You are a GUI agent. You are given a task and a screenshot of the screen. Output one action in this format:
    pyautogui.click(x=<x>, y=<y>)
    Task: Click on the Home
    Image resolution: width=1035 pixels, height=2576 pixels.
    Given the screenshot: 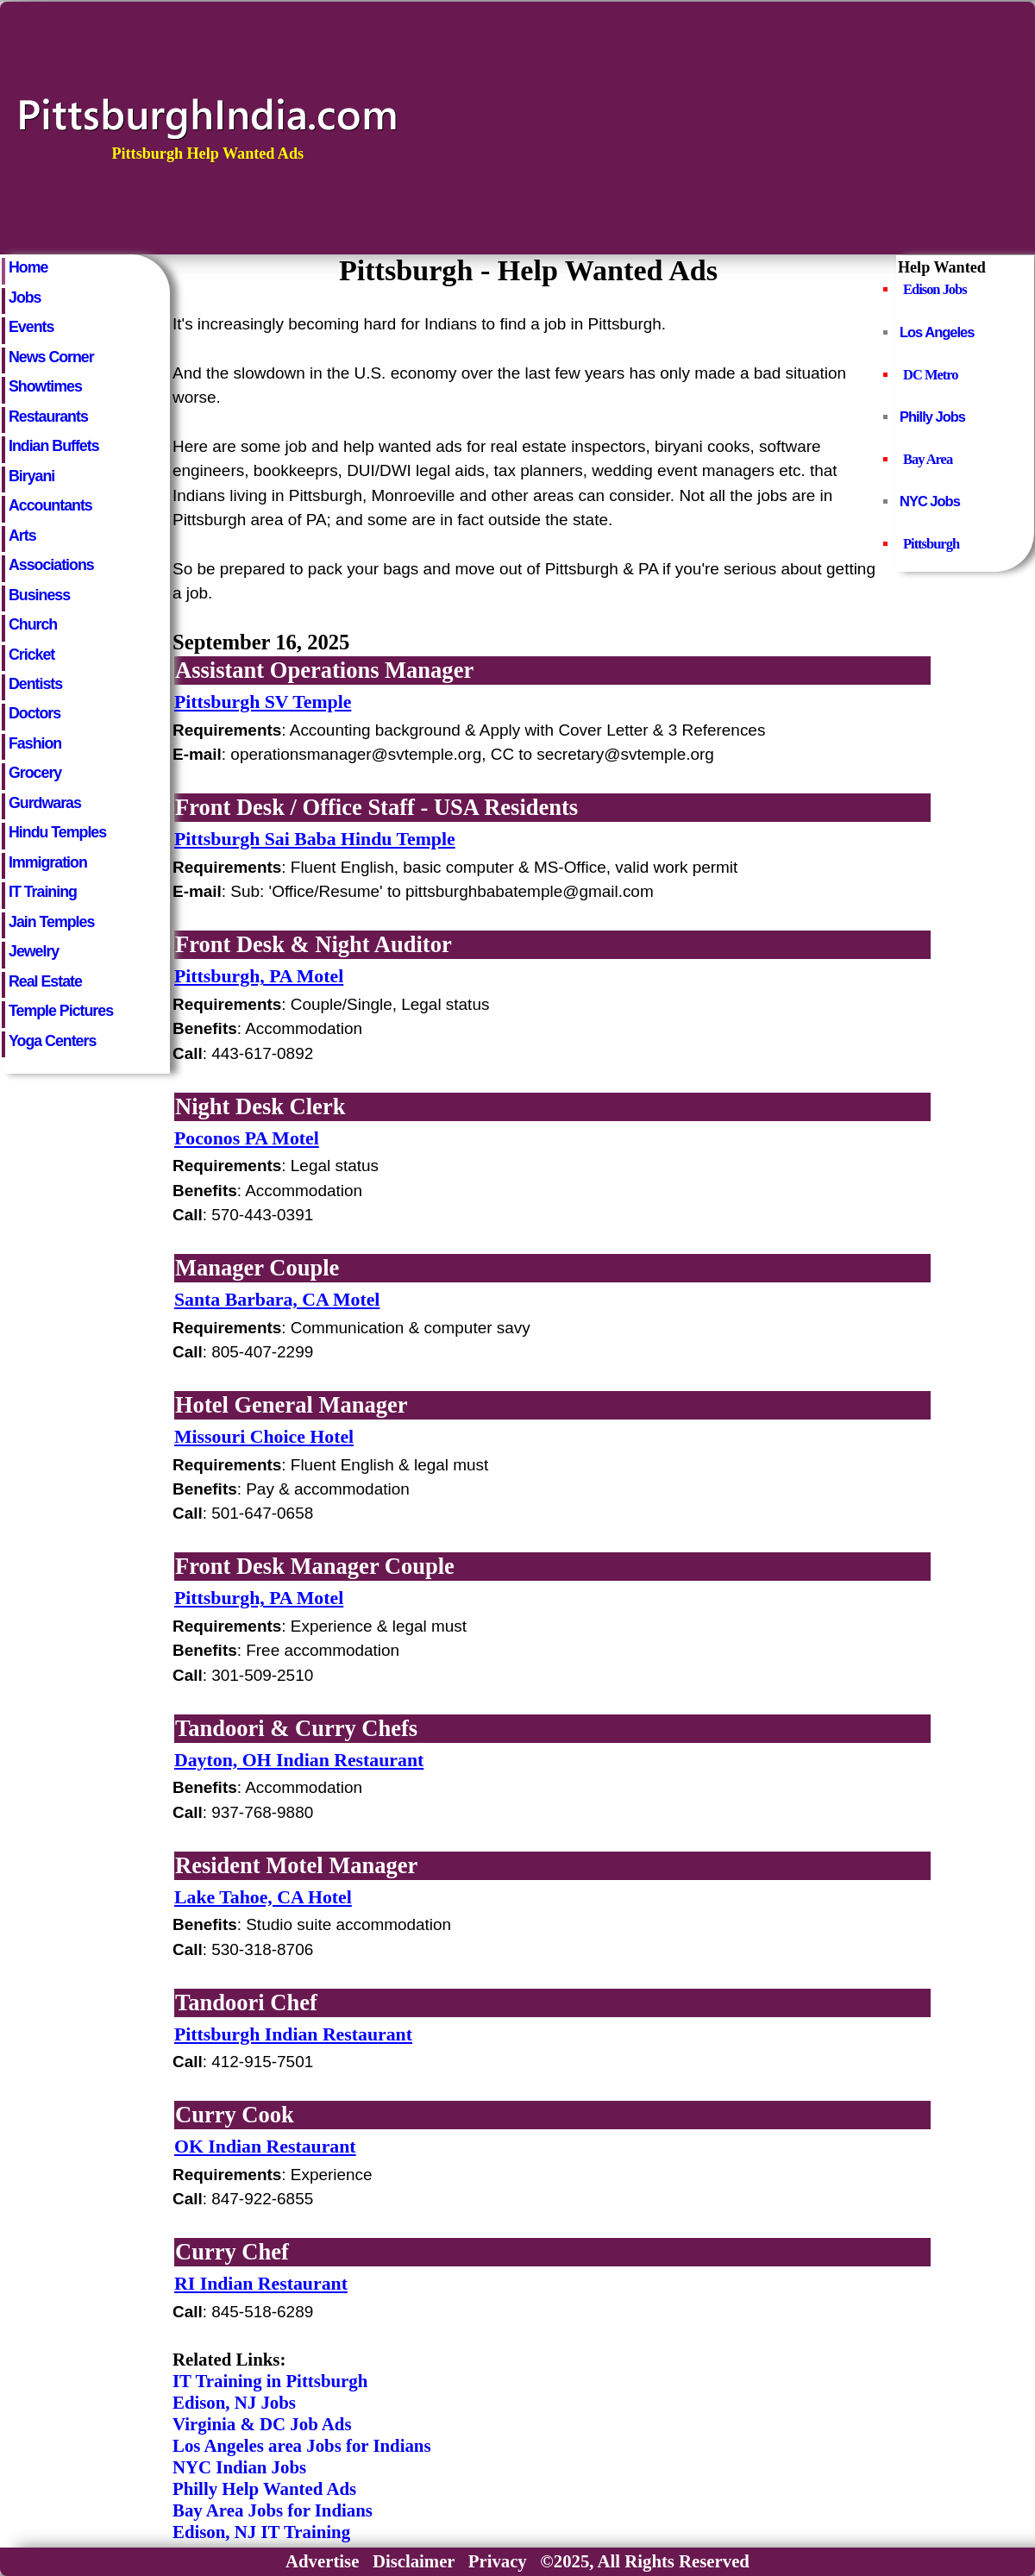 What is the action you would take?
    pyautogui.click(x=28, y=267)
    